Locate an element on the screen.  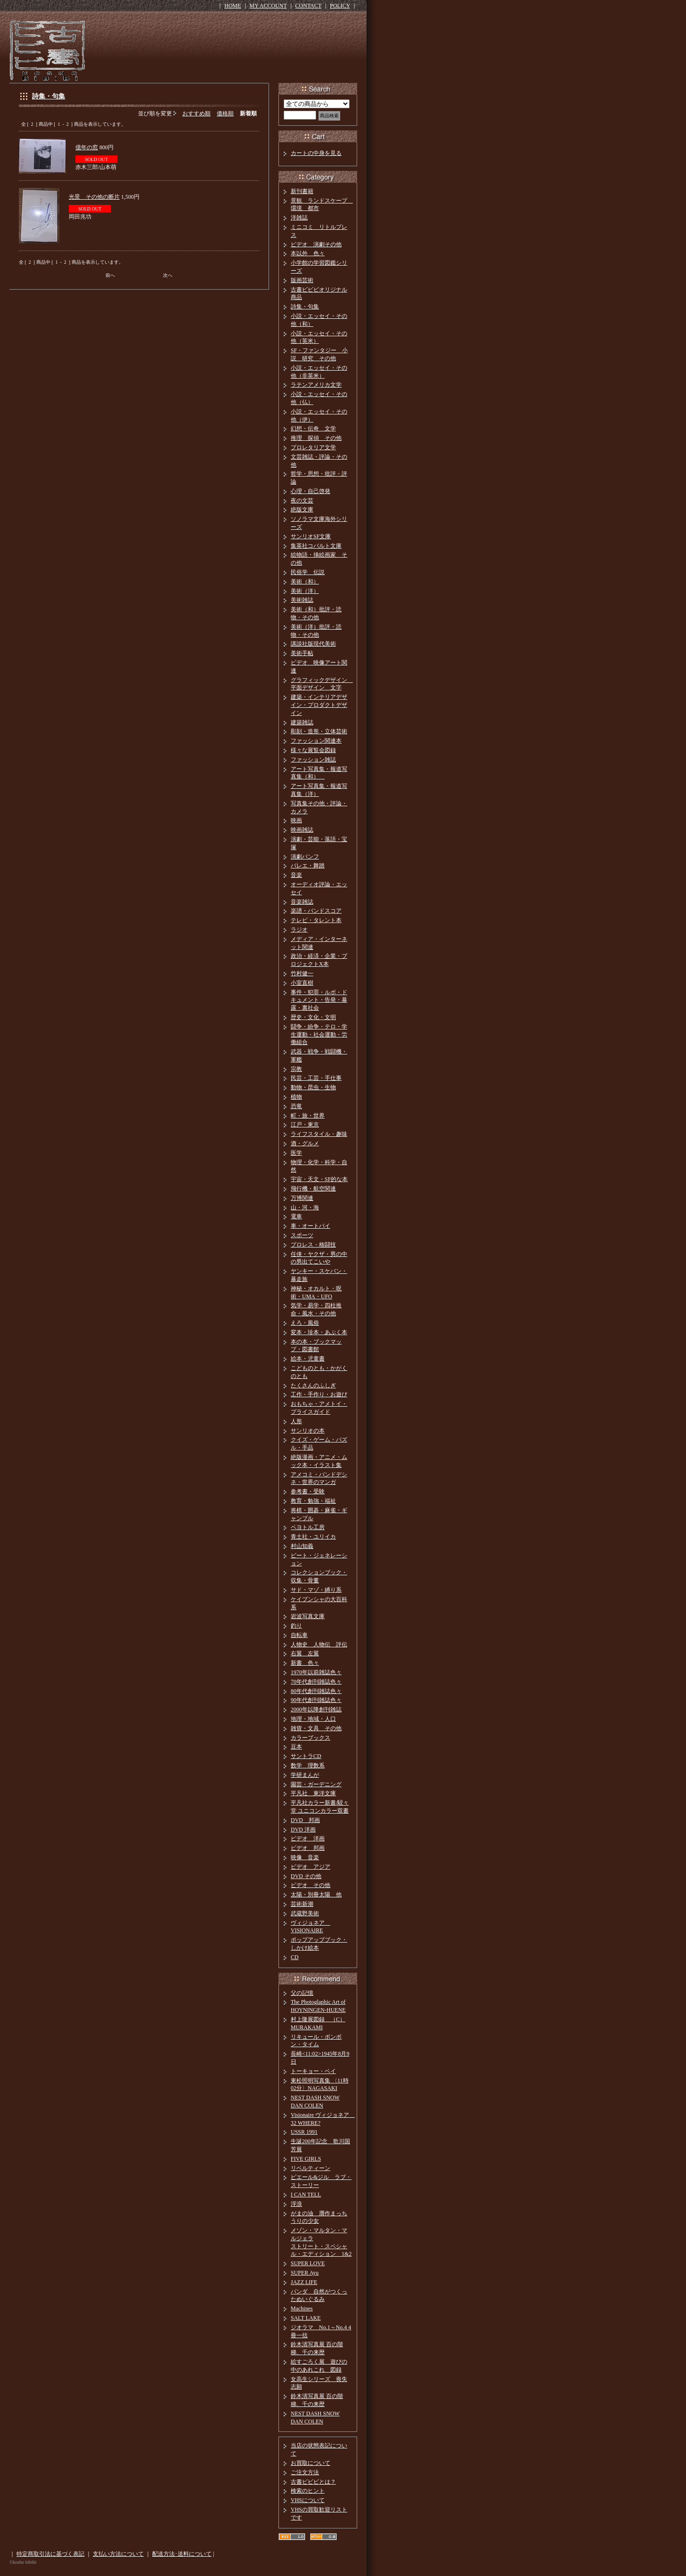
カートの中身を見る is located at coordinates (316, 153).